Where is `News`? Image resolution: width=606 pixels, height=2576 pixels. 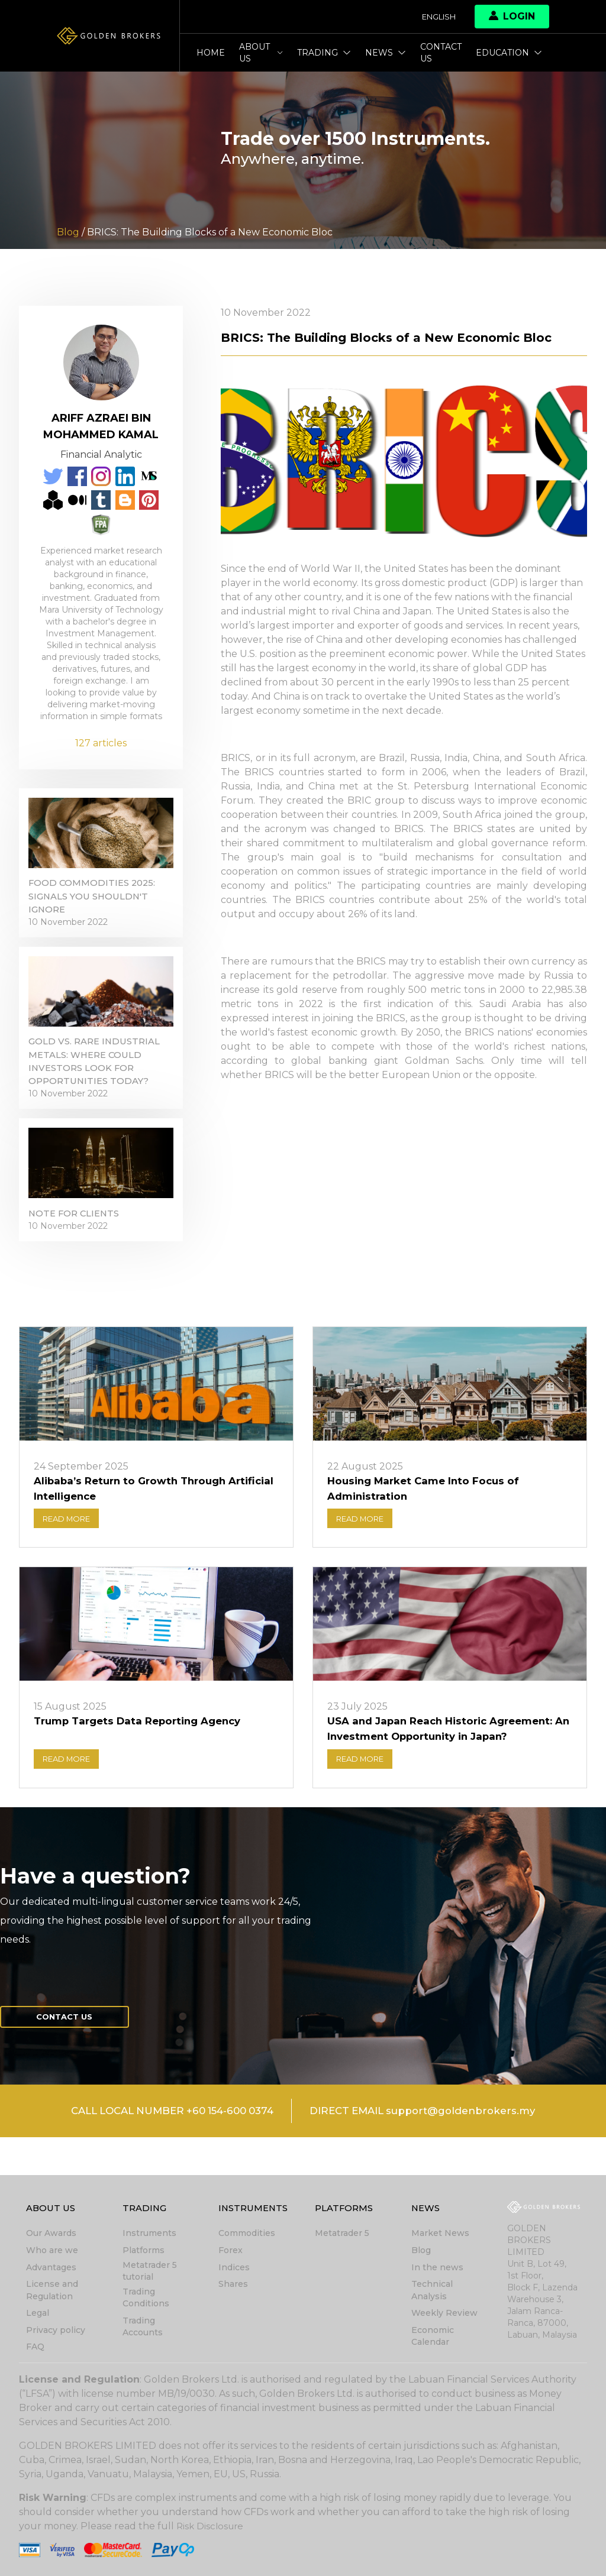 News is located at coordinates (385, 52).